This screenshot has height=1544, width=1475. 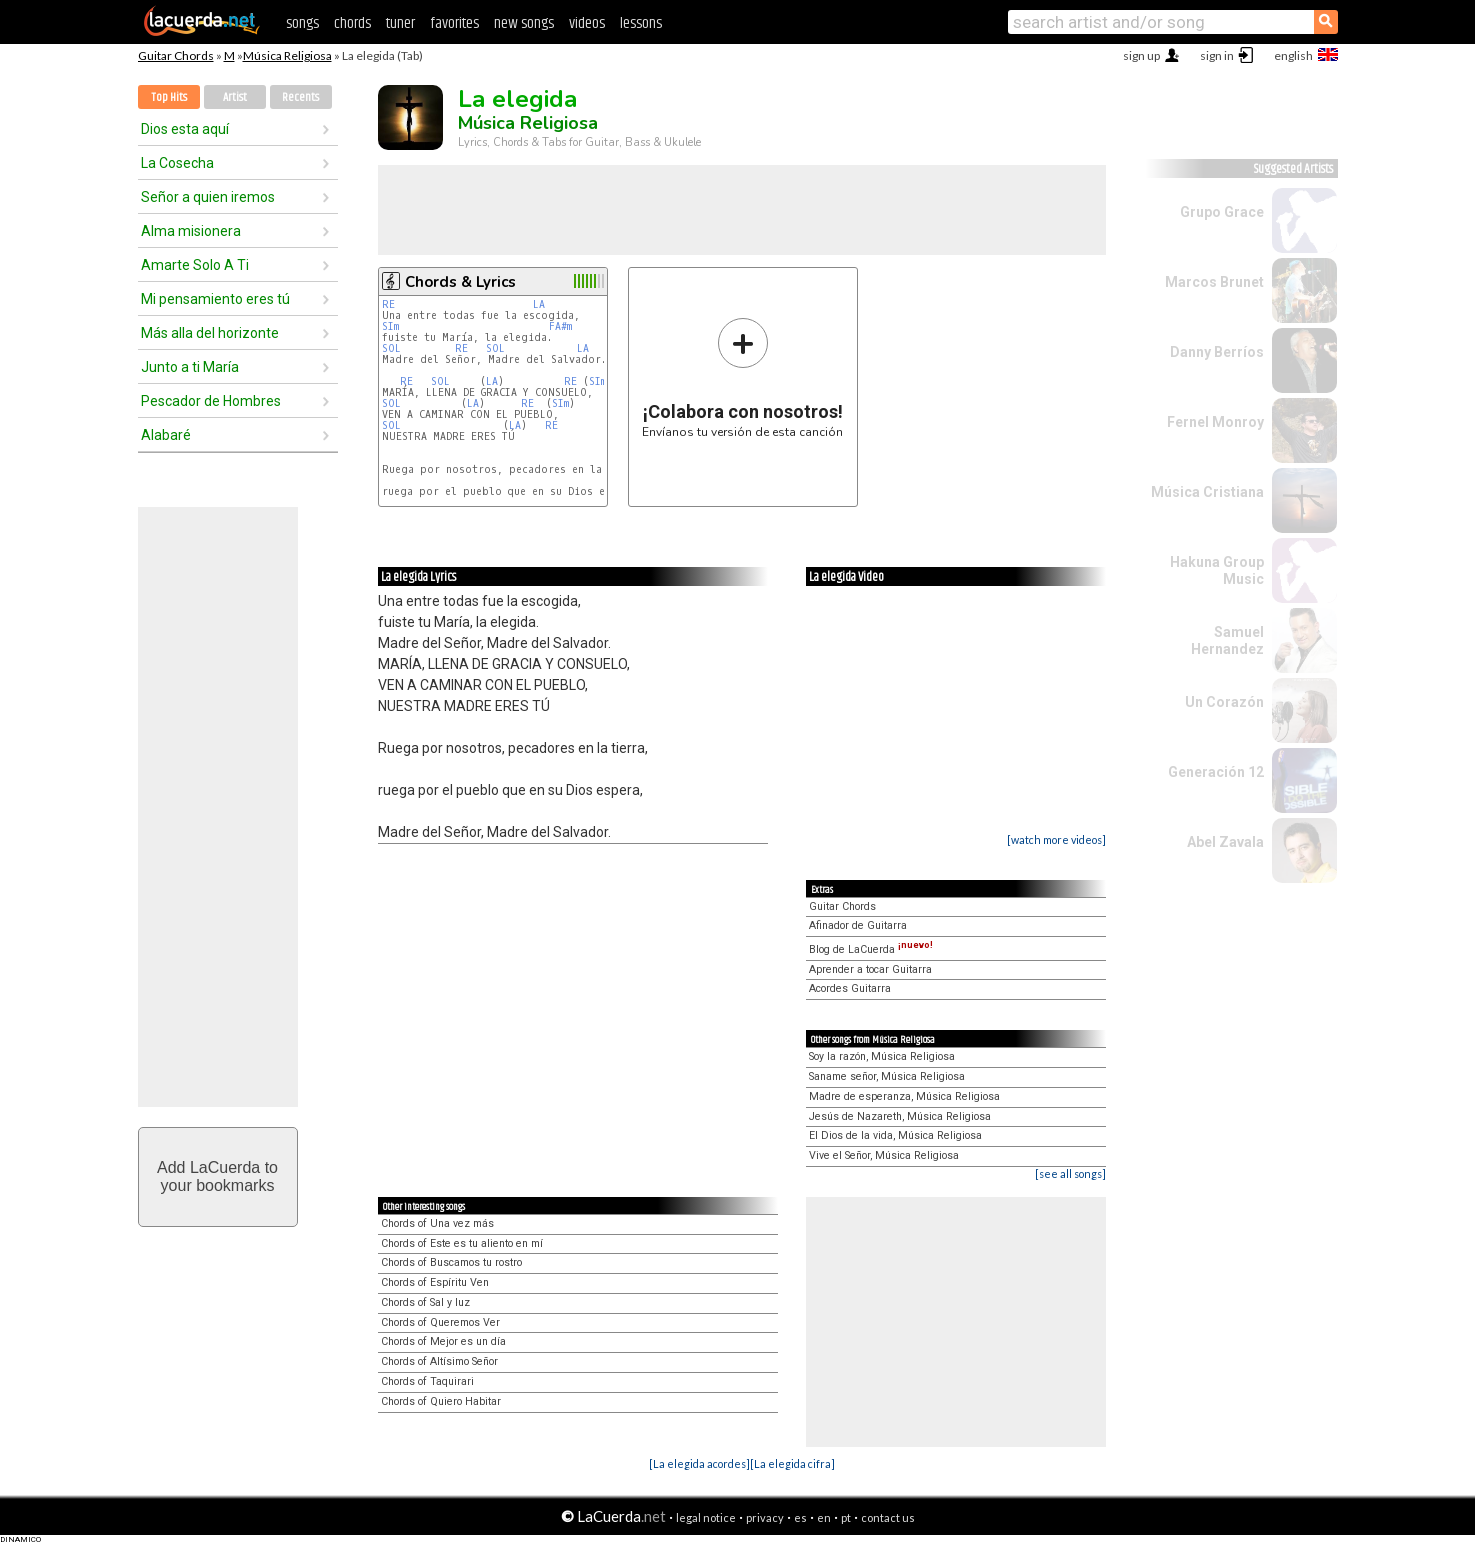 What do you see at coordinates (765, 1517) in the screenshot?
I see `privacy` at bounding box center [765, 1517].